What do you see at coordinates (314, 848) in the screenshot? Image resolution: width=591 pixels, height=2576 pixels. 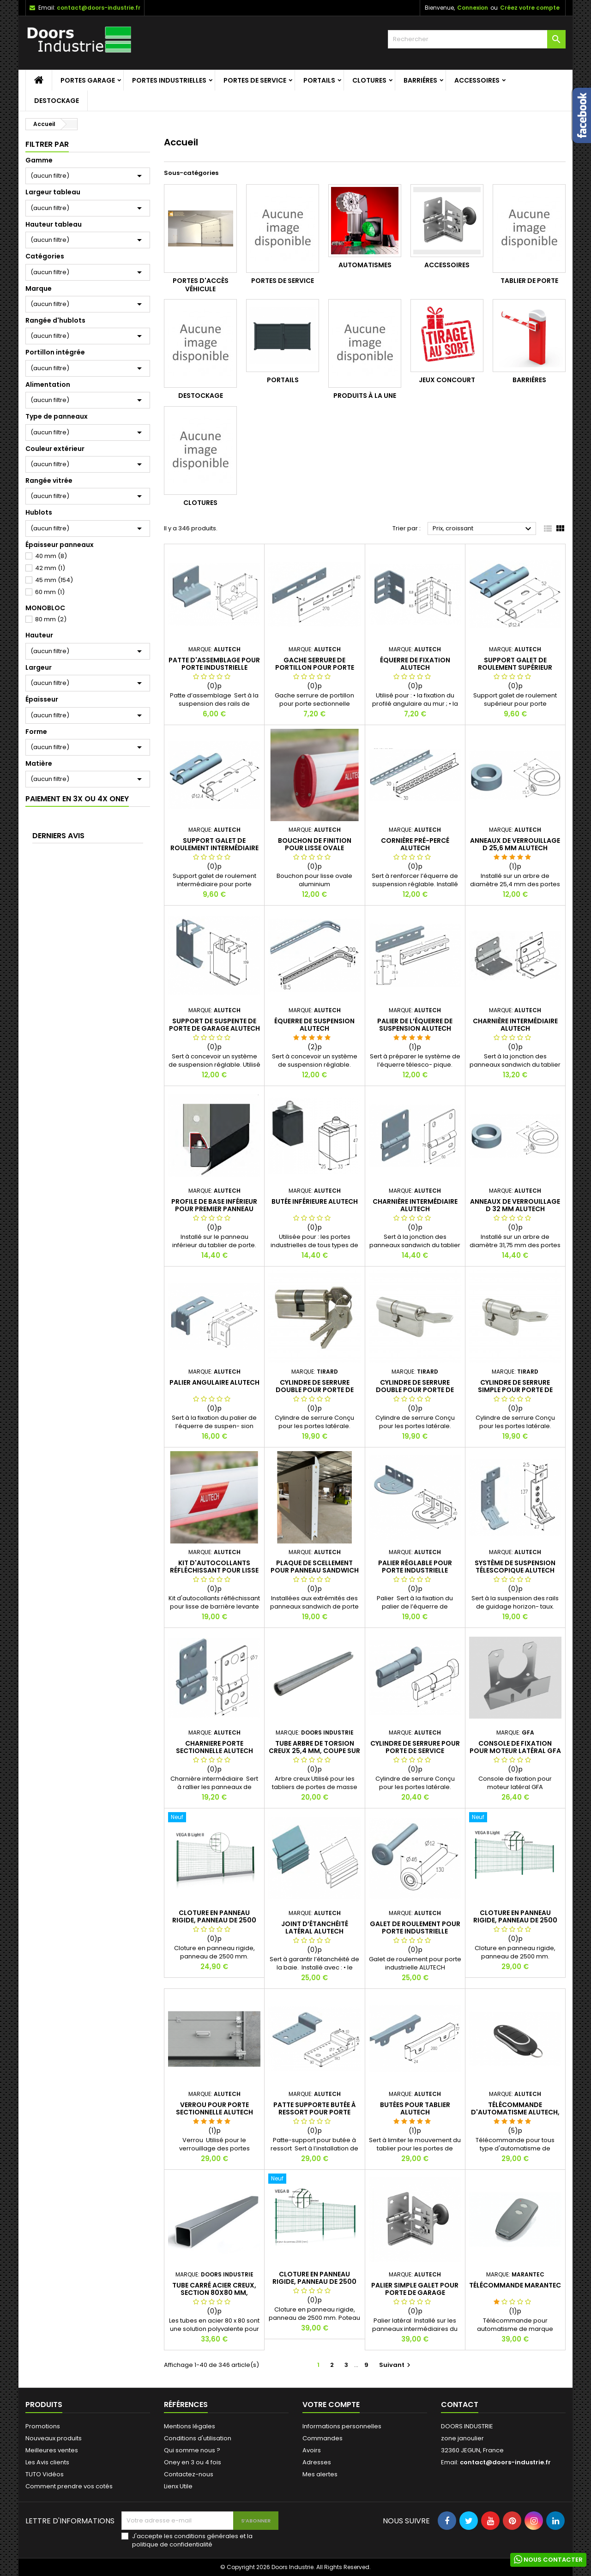 I see `Bouchon de finition pour lisse ovale aluminium` at bounding box center [314, 848].